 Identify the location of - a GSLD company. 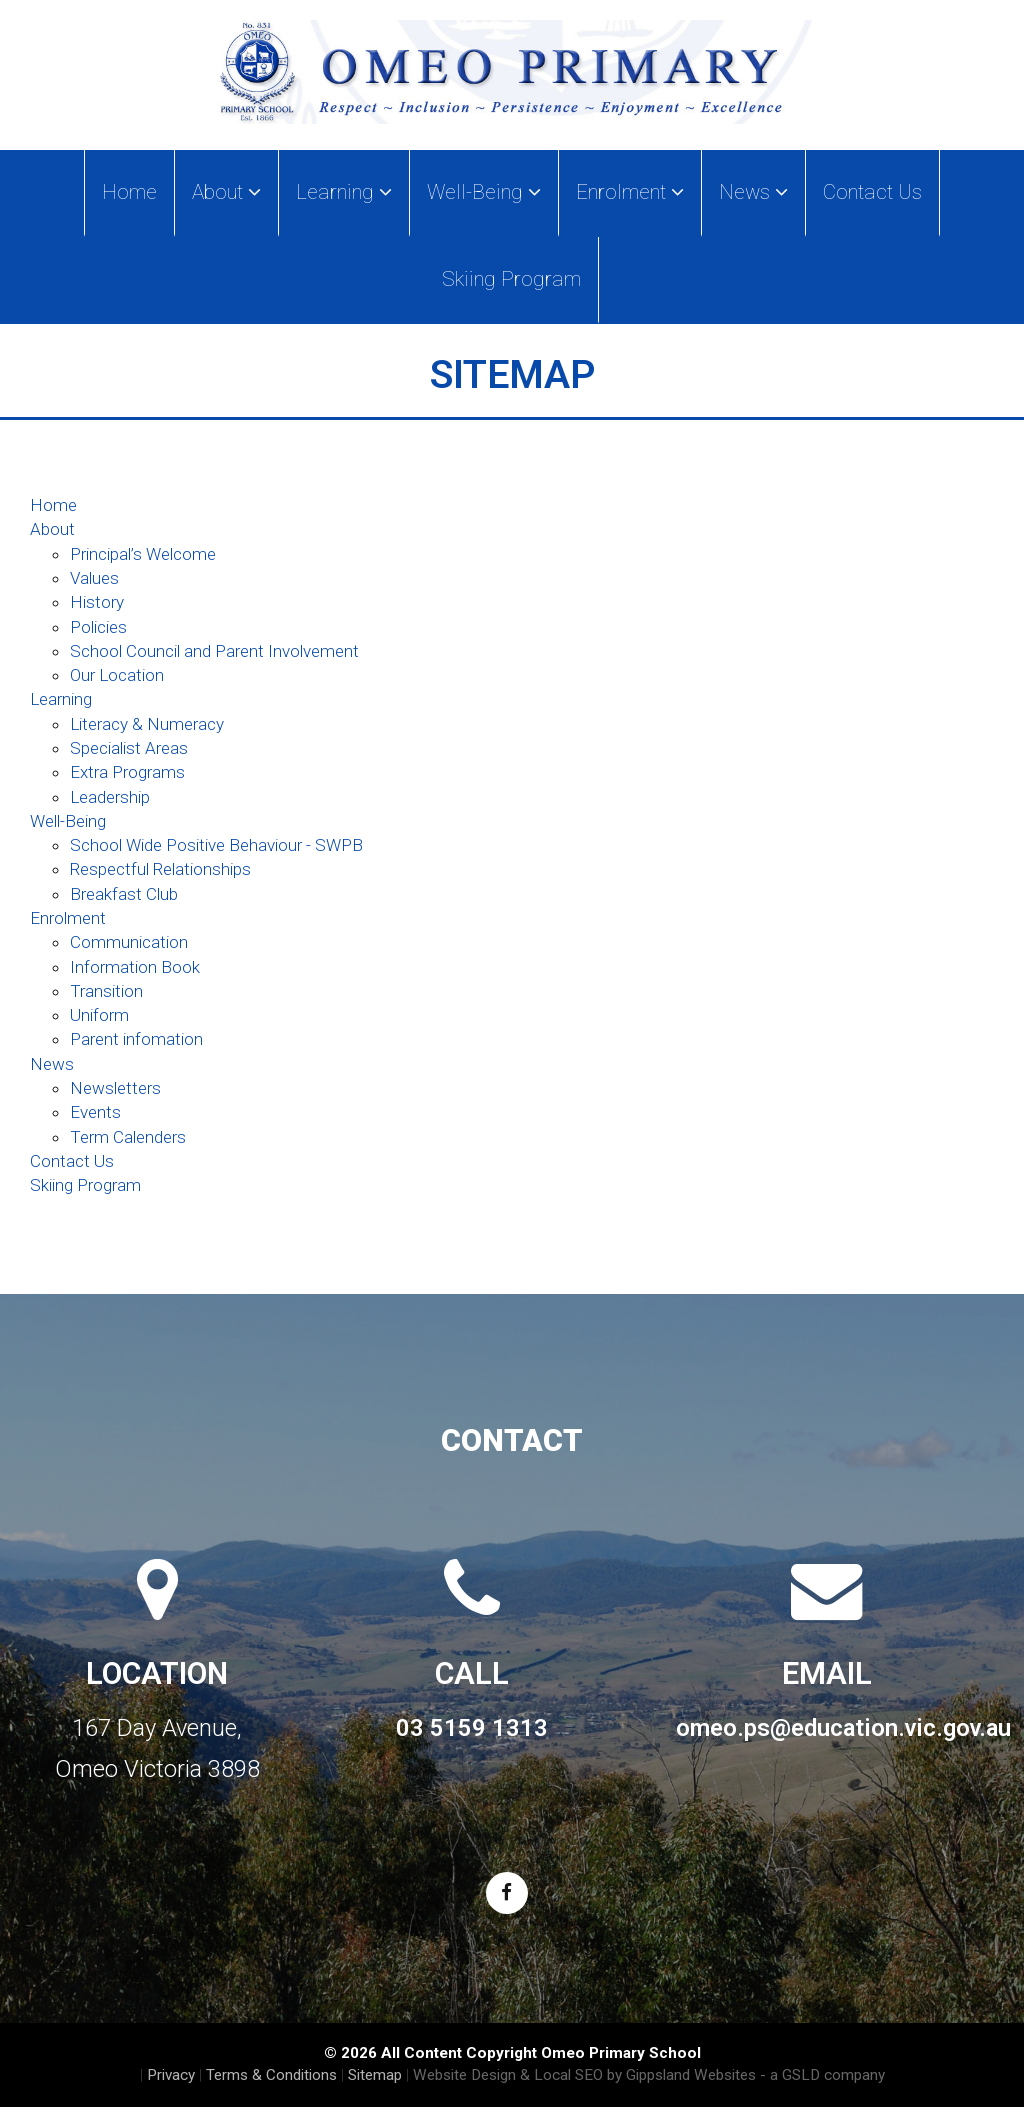
(822, 2075).